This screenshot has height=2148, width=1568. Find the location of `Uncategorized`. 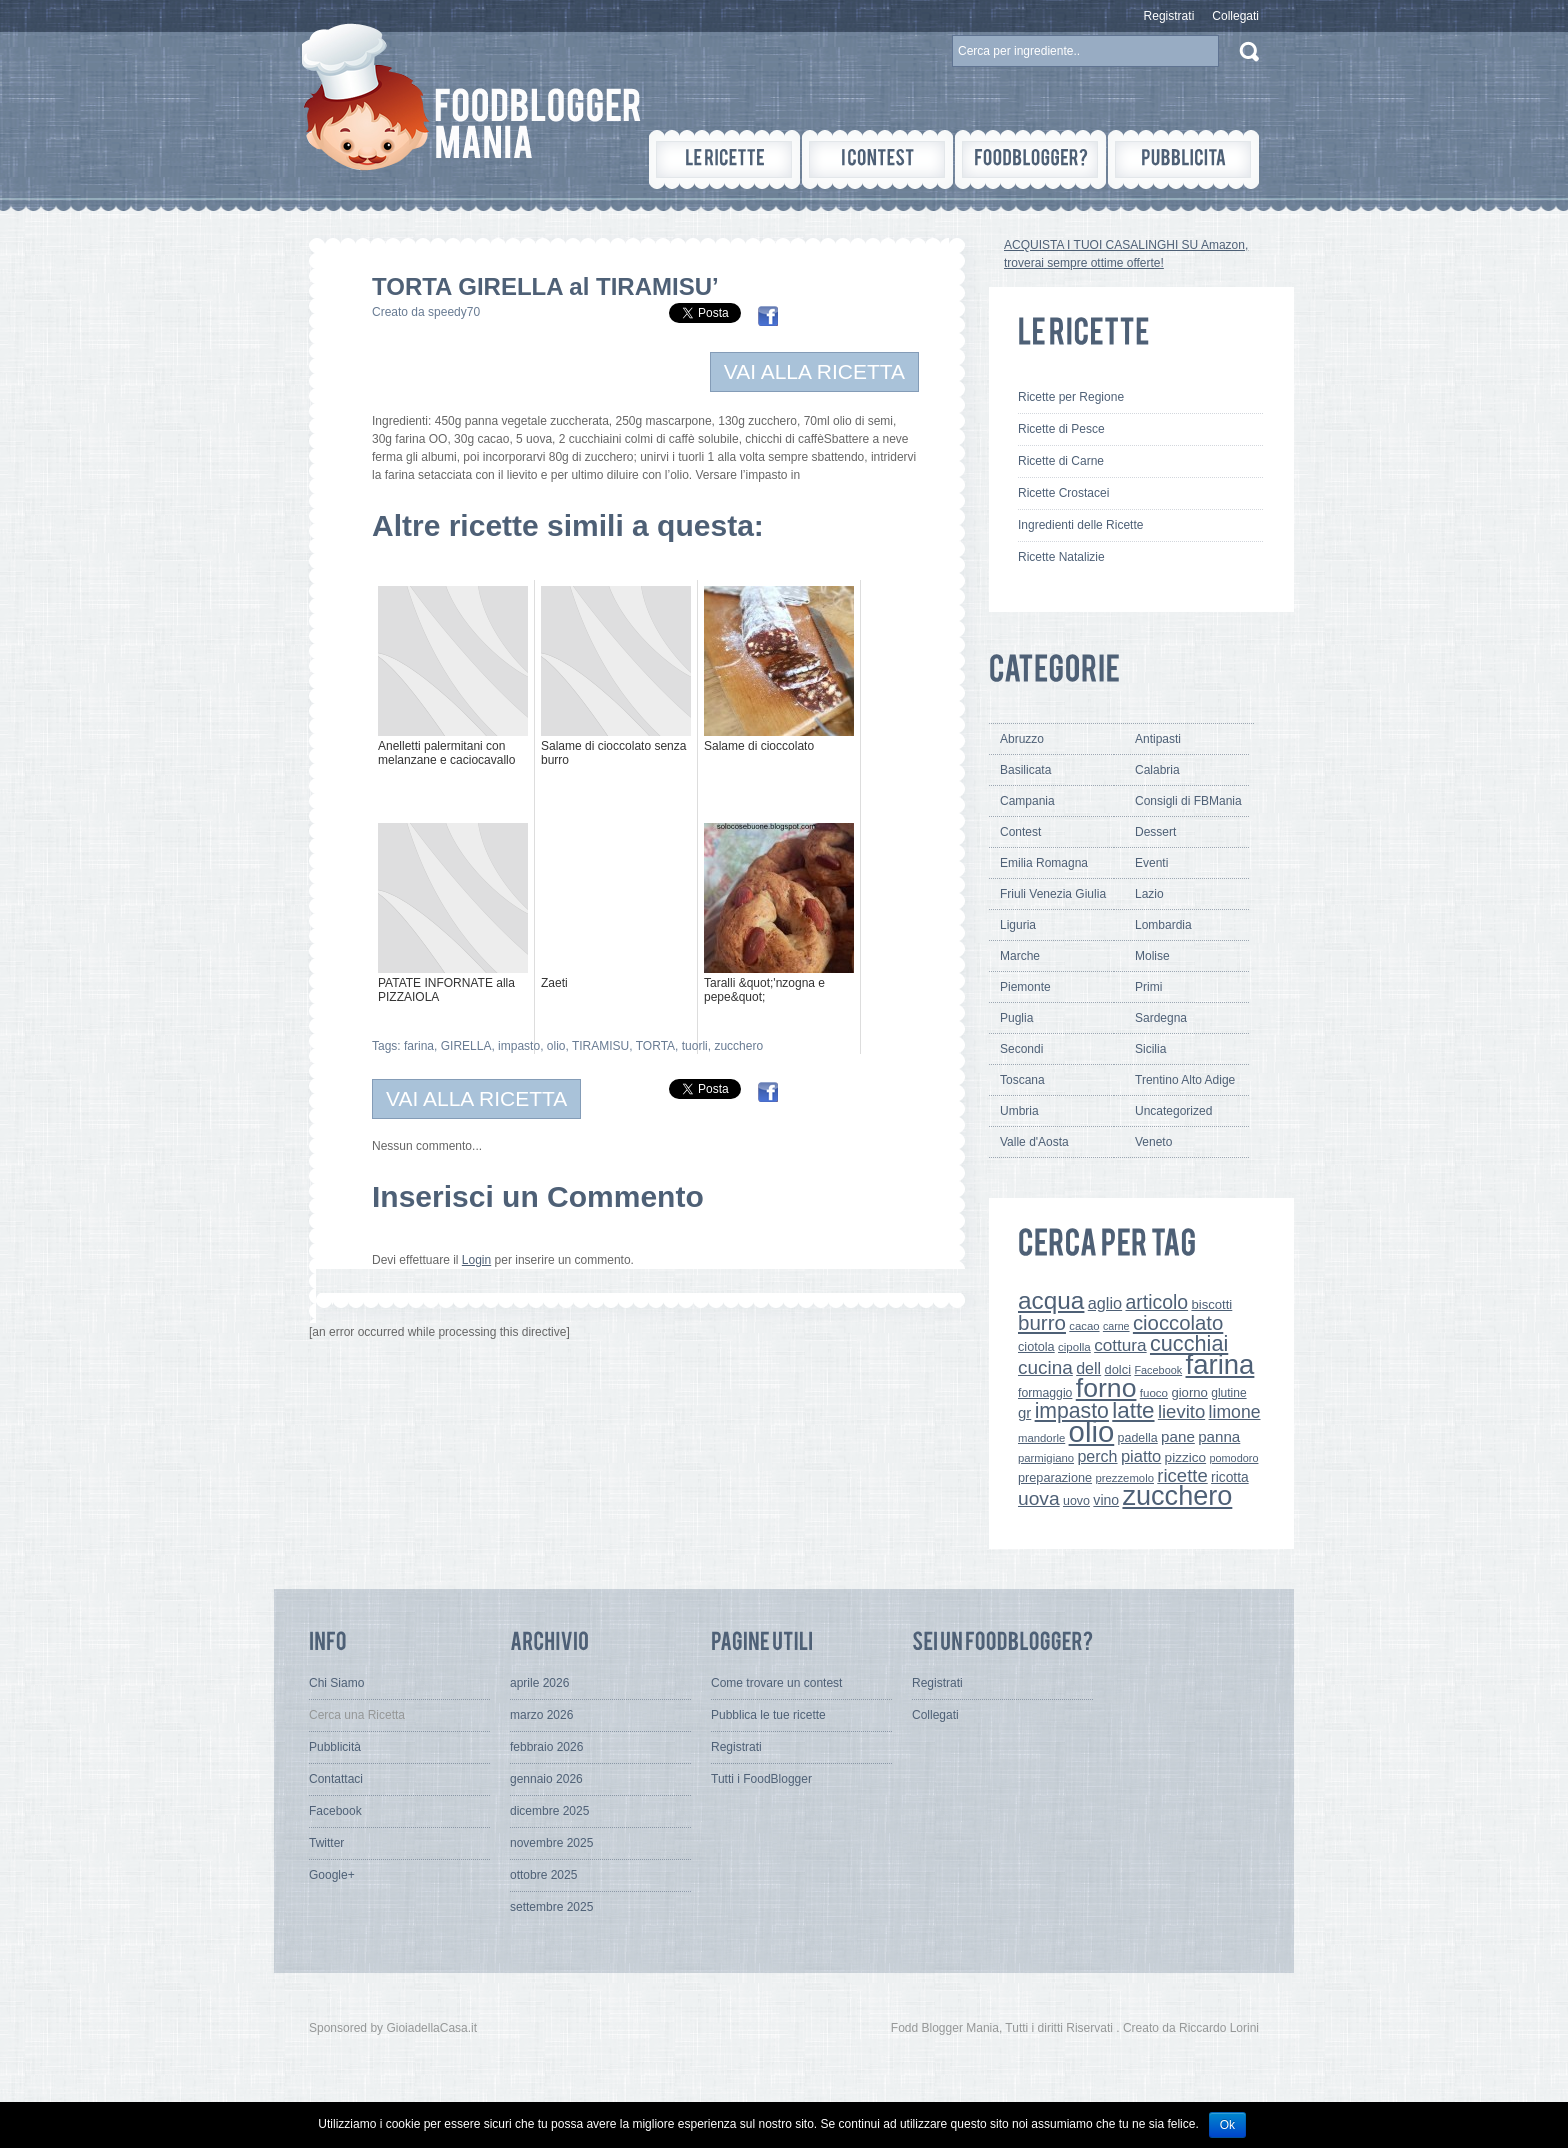

Uncategorized is located at coordinates (1173, 1111).